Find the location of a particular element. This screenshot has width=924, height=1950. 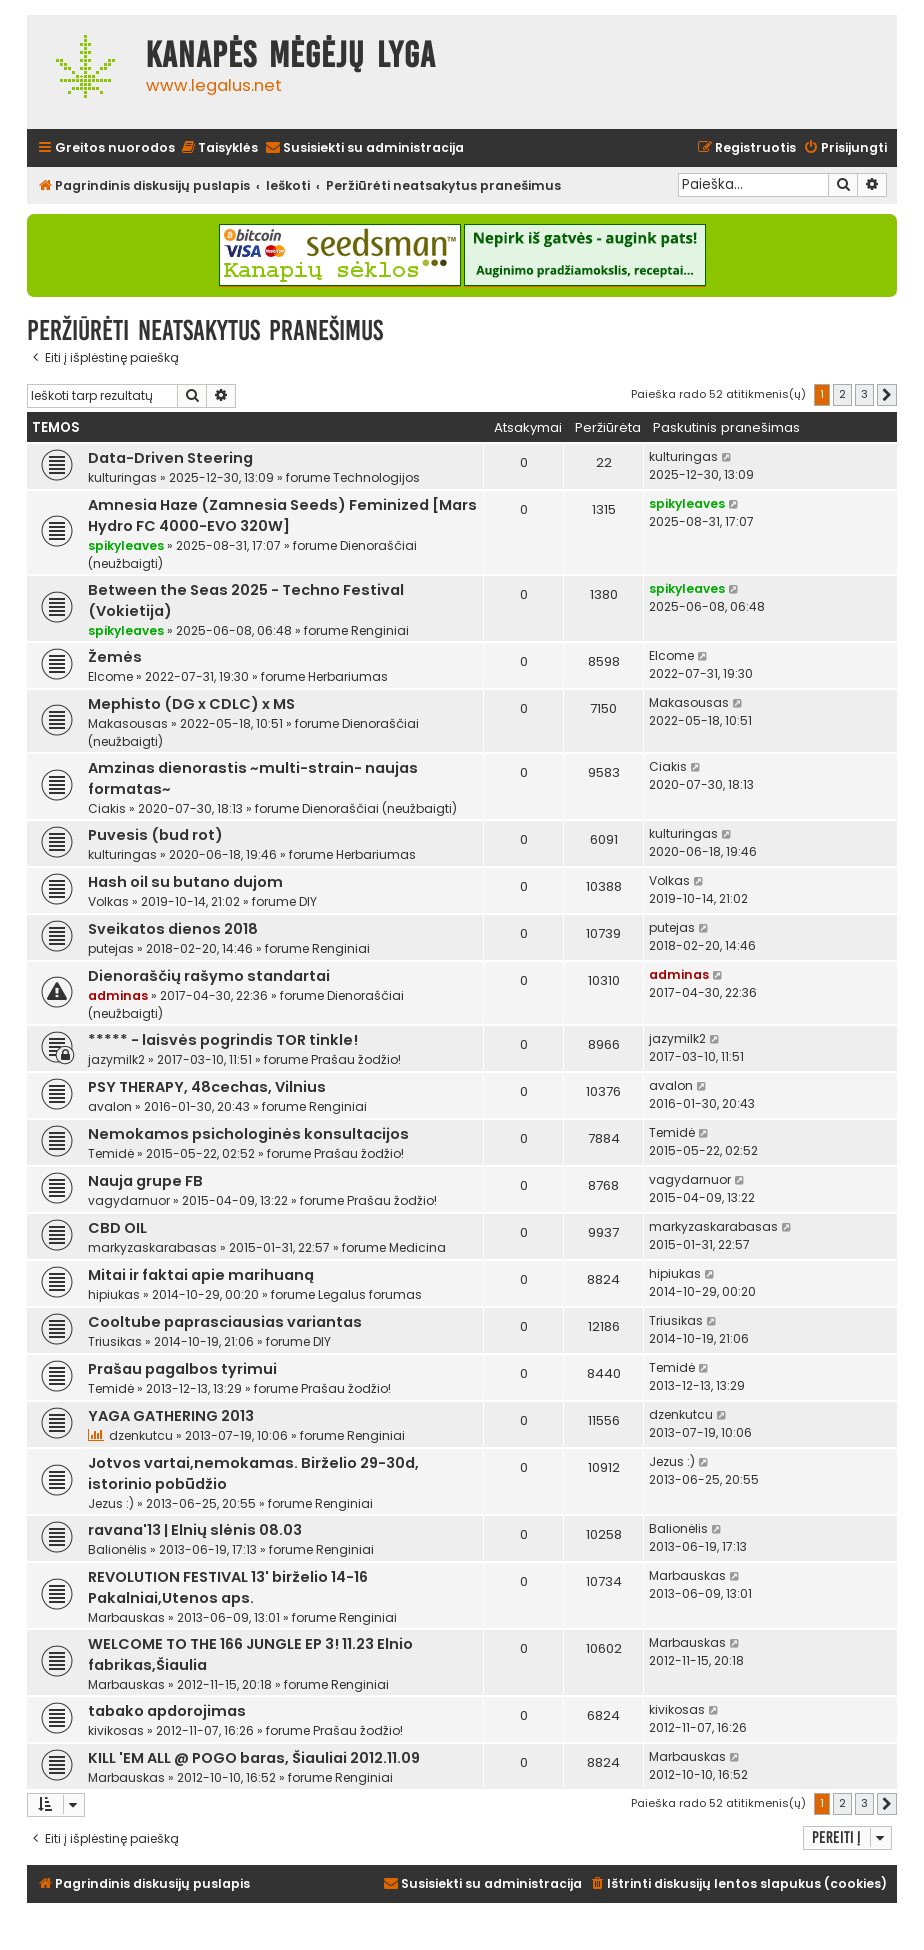

Mitai ir faktai apie marihuaną is located at coordinates (201, 1275).